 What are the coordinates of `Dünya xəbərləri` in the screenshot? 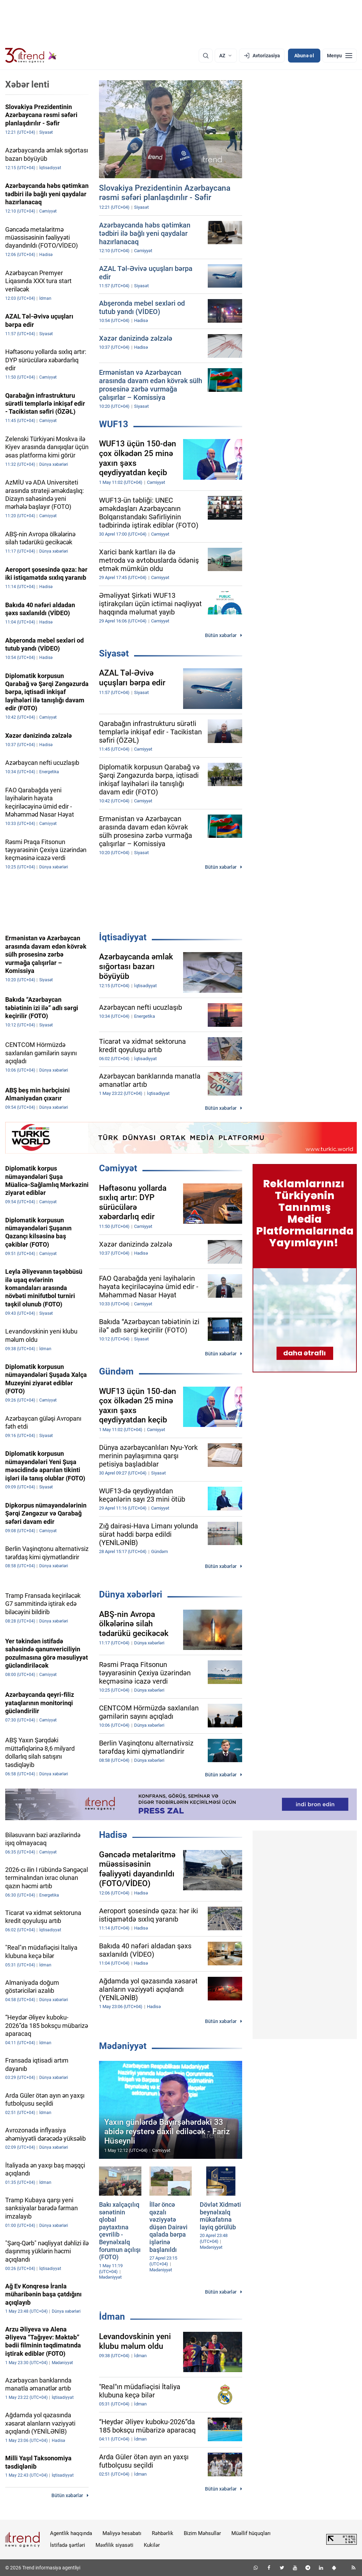 It's located at (130, 1594).